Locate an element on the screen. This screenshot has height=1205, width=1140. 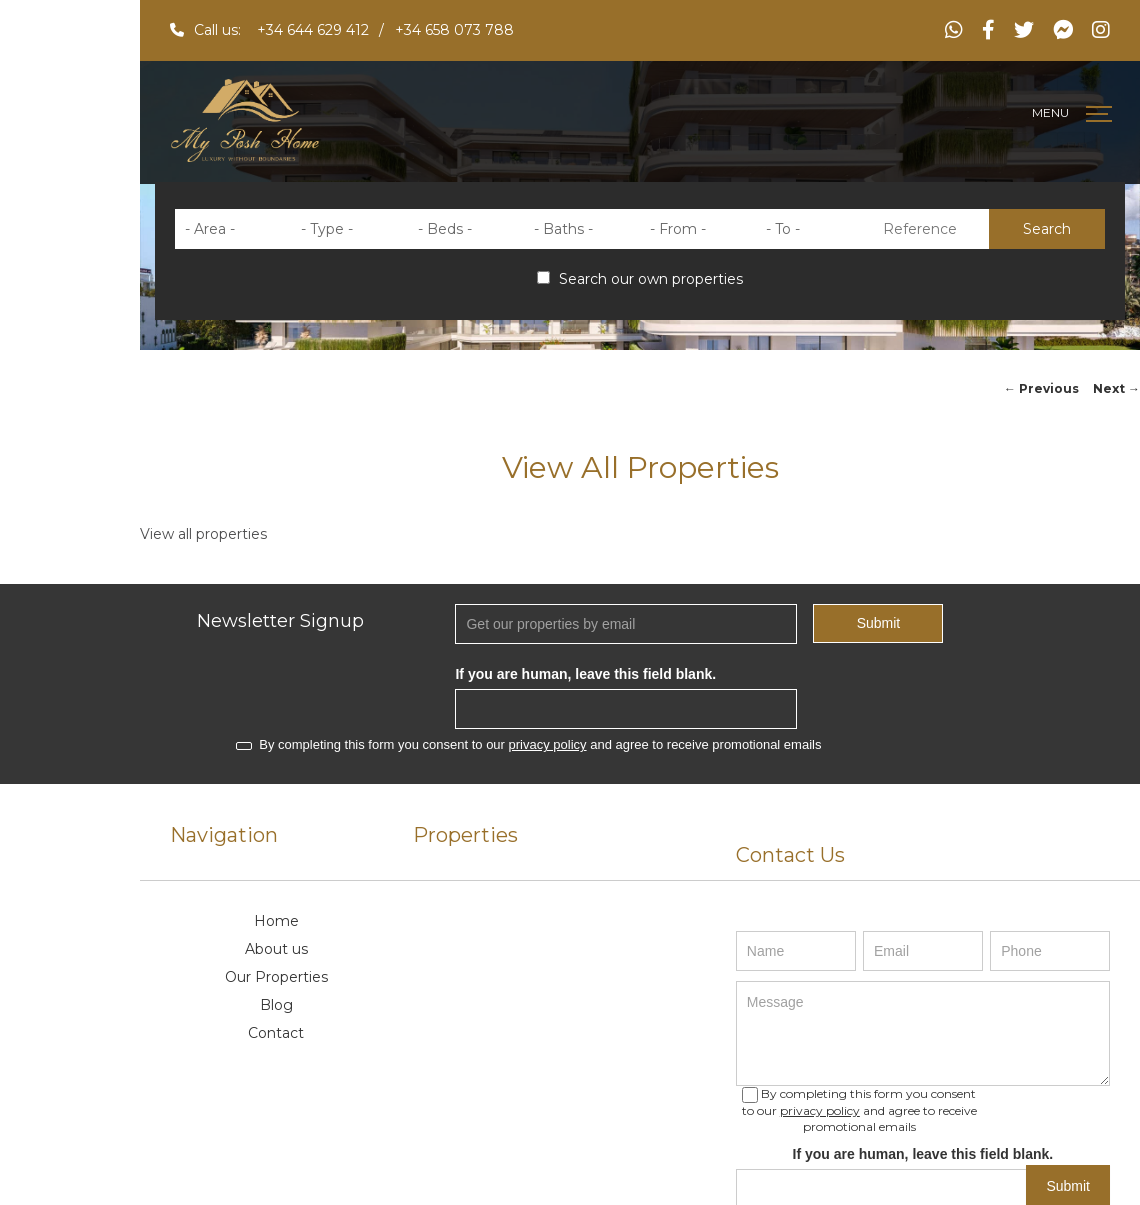
Next is located at coordinates (1116, 388).